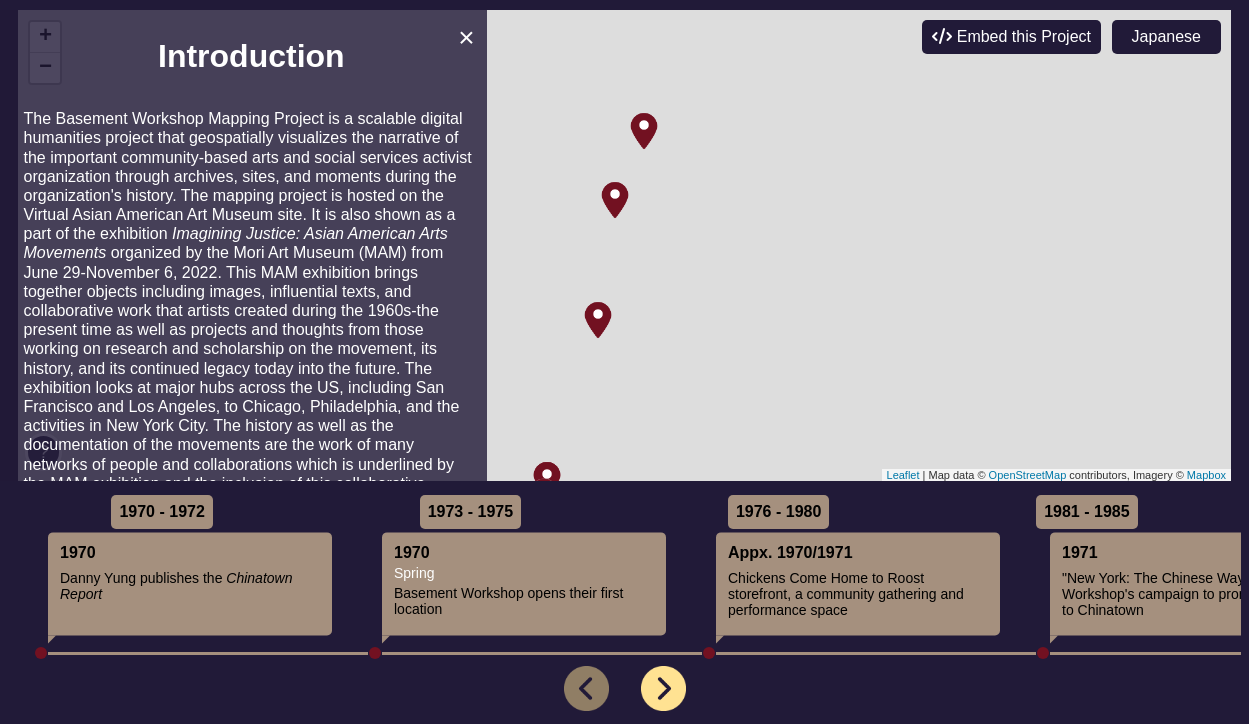 This screenshot has width=1249, height=724. I want to click on OpenStreetMap, so click(1028, 475).